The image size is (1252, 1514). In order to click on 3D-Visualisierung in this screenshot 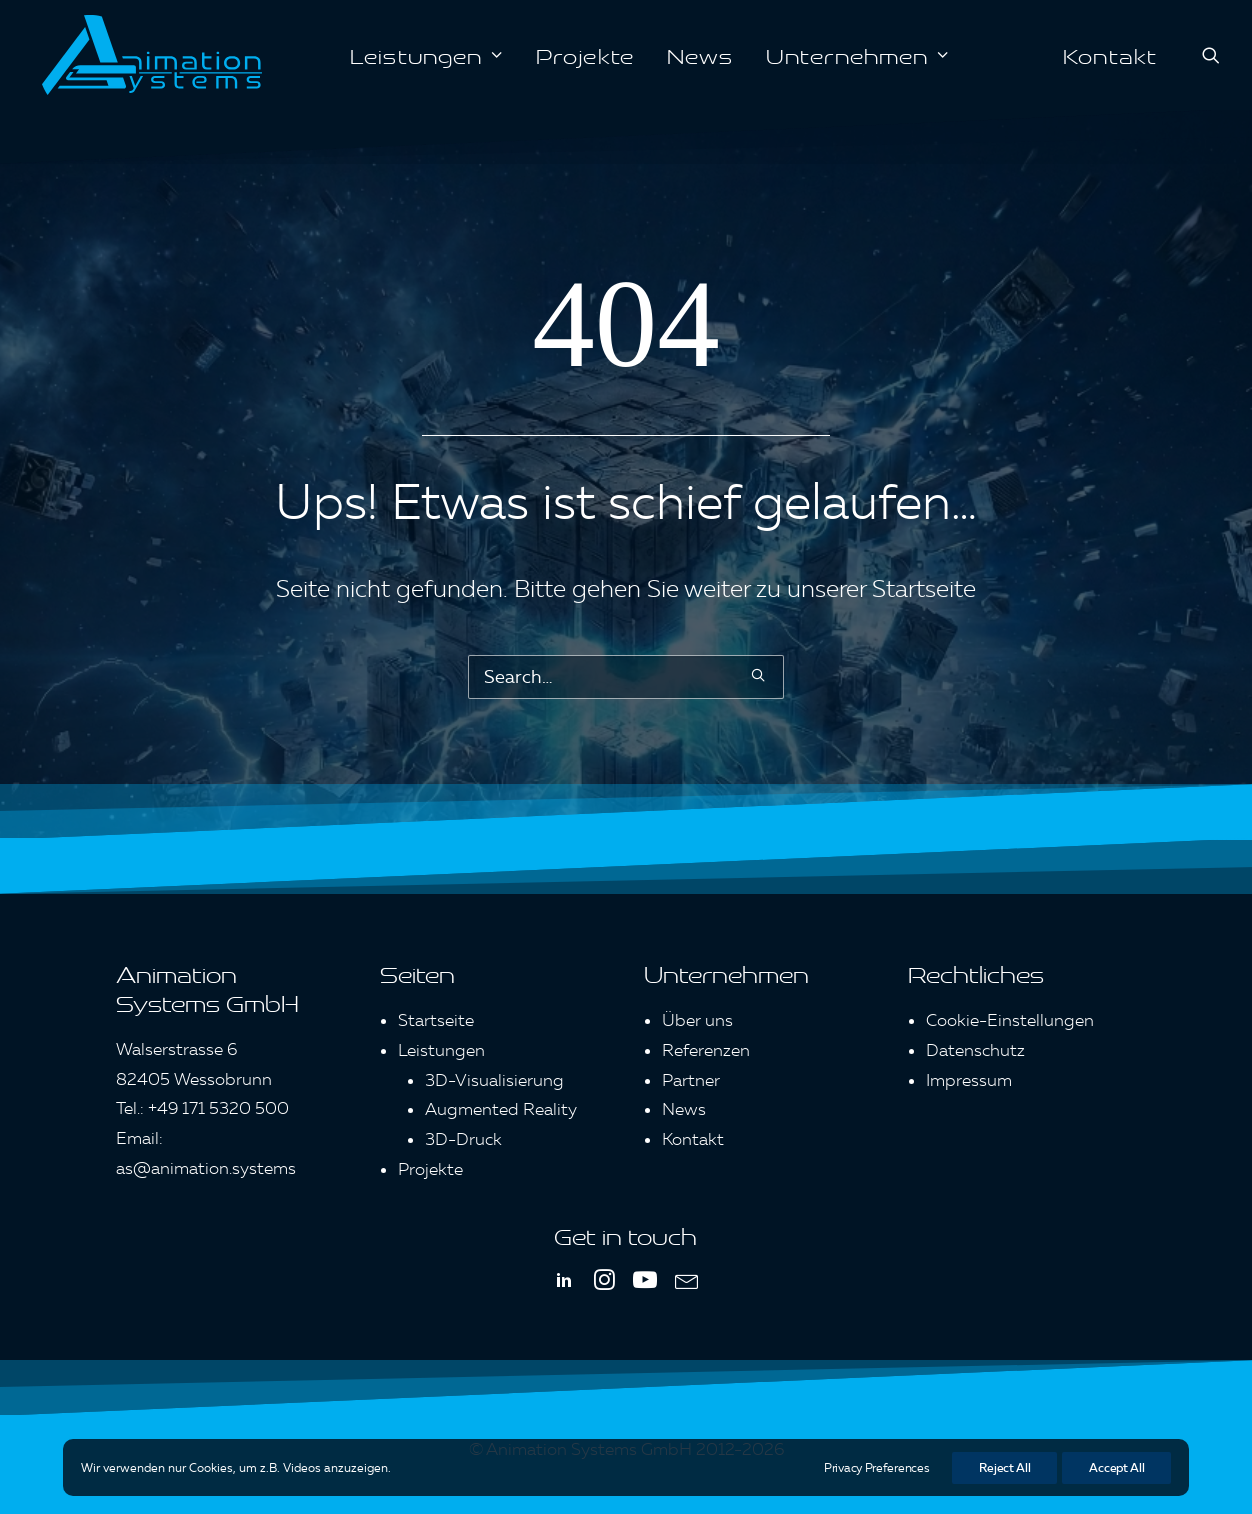, I will do `click(494, 1080)`.